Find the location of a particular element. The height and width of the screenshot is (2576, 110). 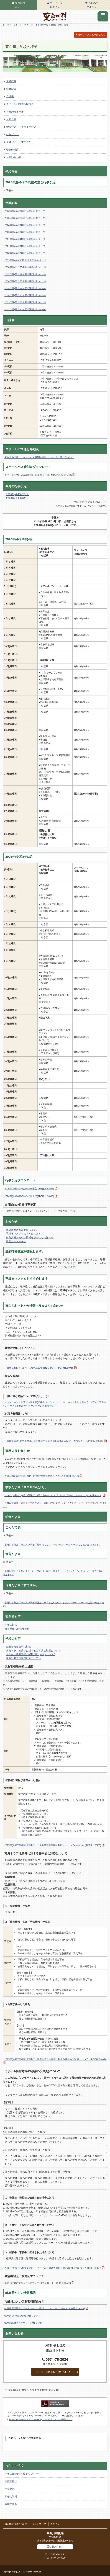

2022年度(令和4年度)活動記録のページ is located at coordinates (24, 239).